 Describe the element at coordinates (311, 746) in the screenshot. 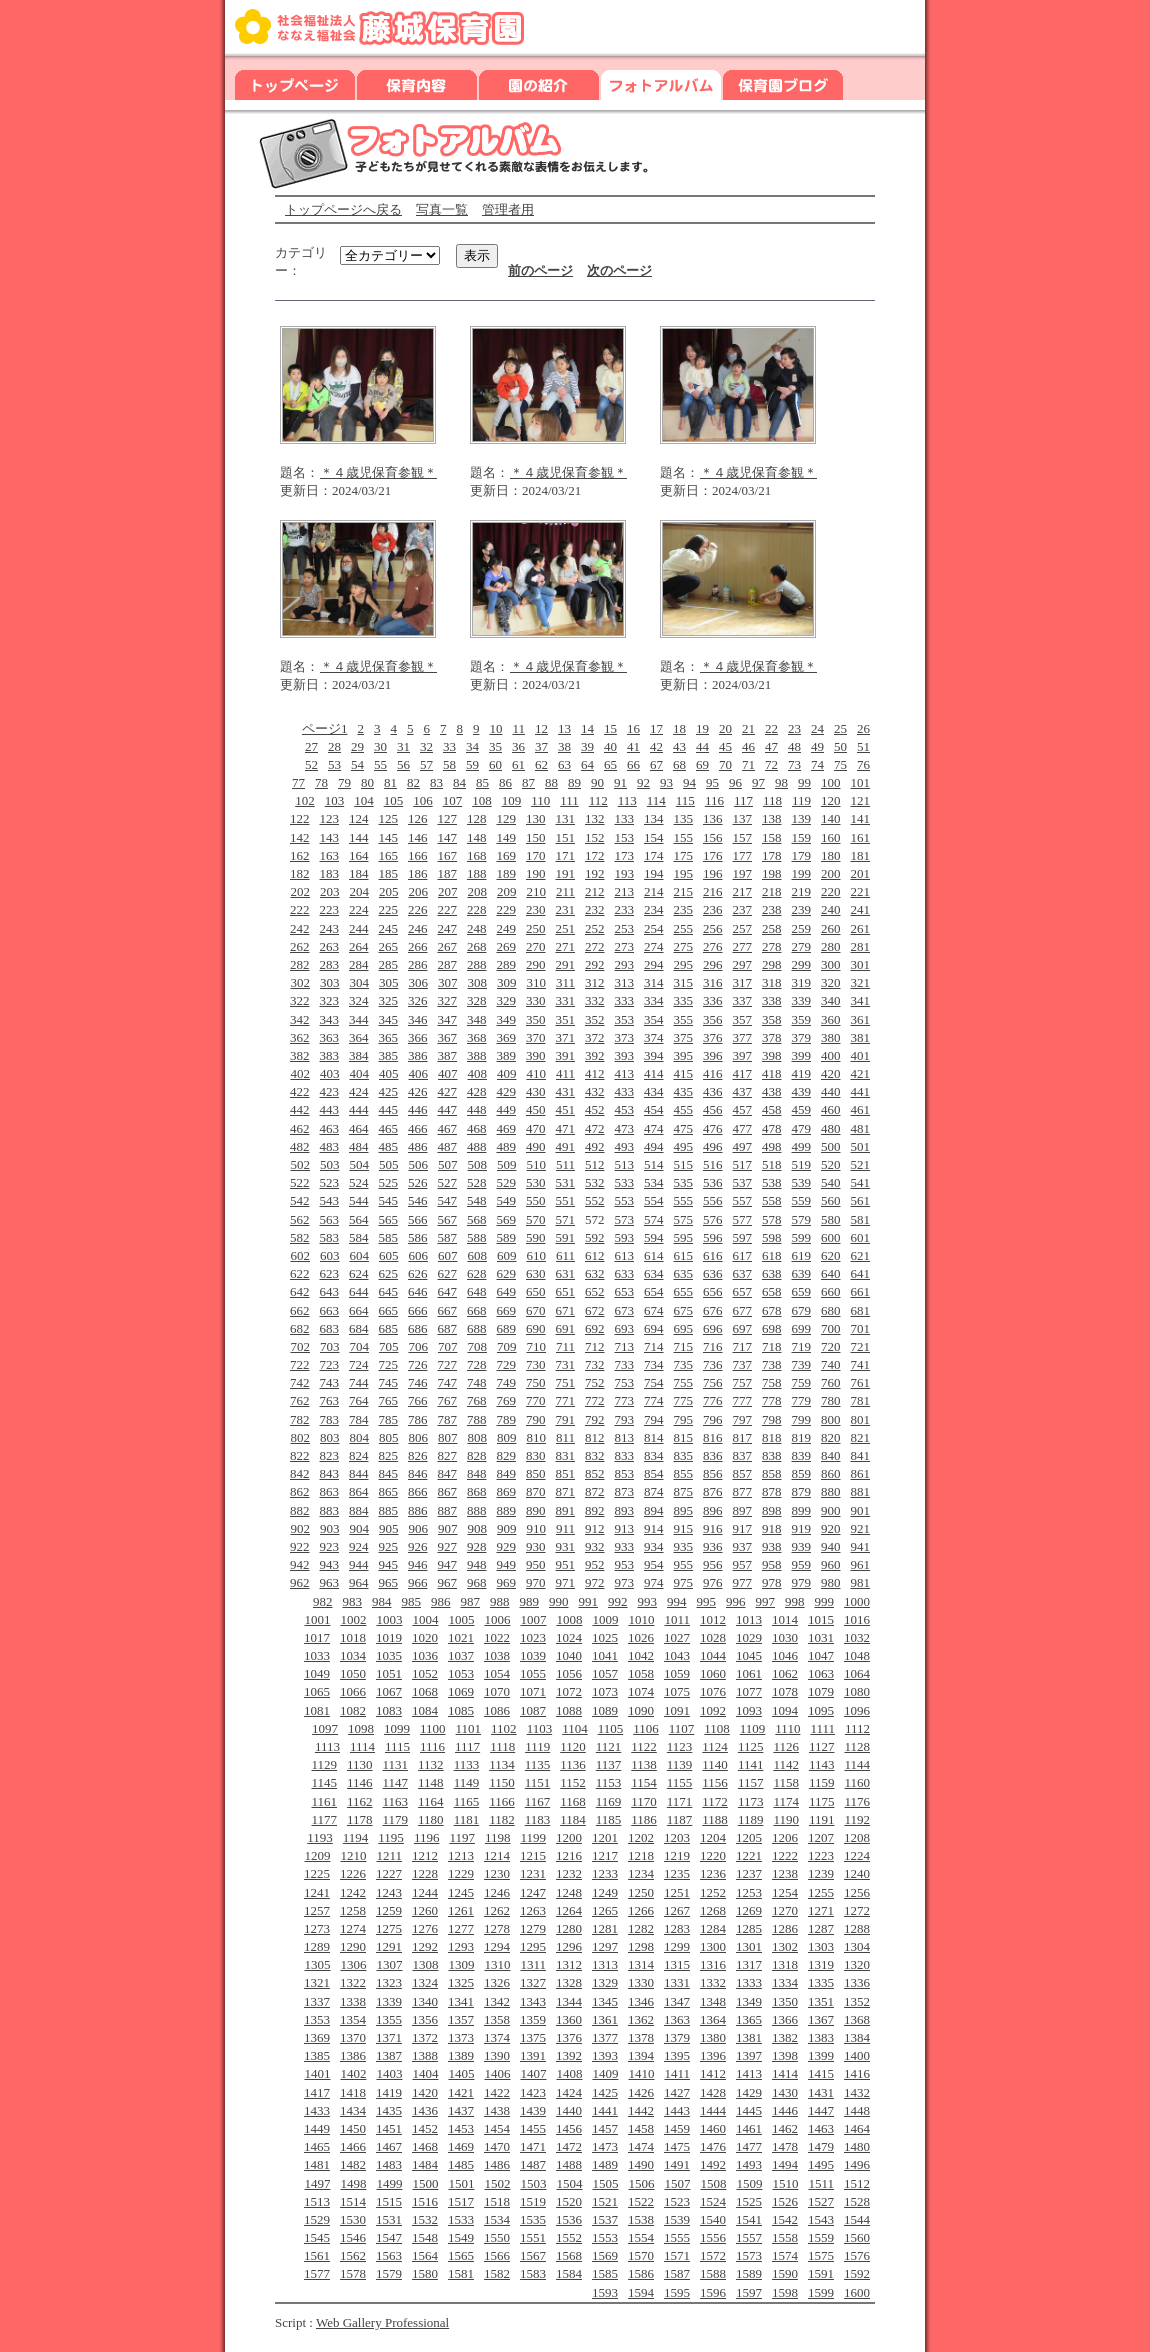

I see `27` at that location.